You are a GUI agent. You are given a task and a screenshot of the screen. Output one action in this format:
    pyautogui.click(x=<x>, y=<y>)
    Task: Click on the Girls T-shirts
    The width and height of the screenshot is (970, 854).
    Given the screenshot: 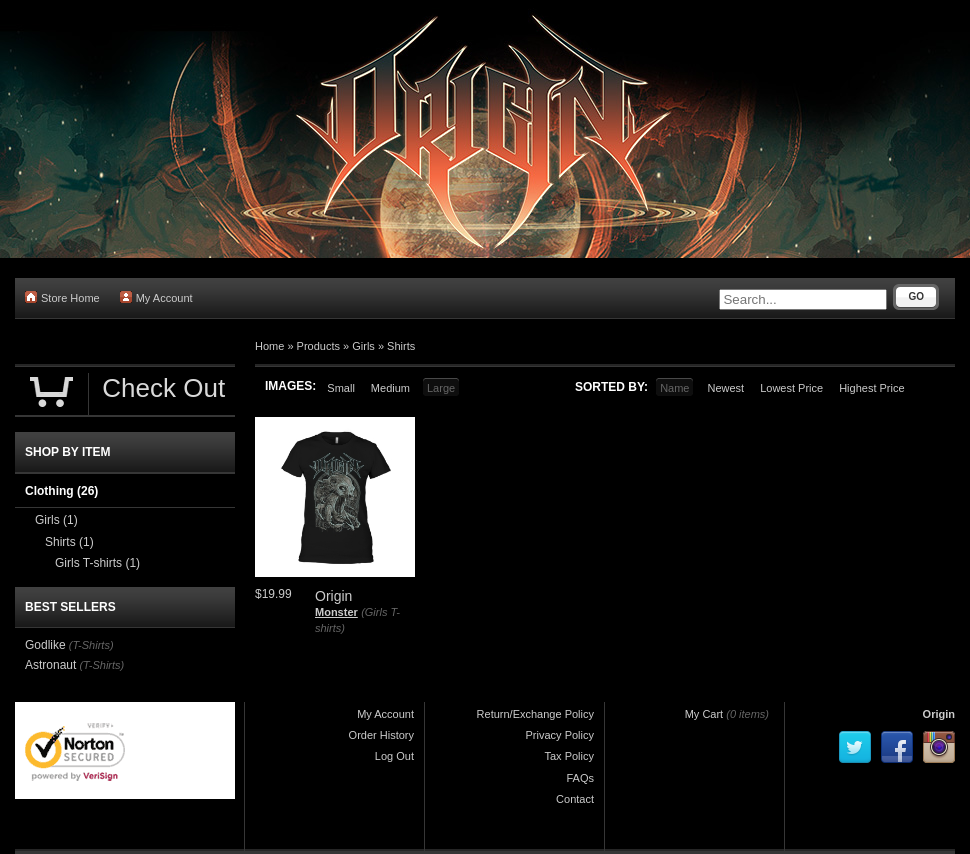 What is the action you would take?
    pyautogui.click(x=97, y=563)
    